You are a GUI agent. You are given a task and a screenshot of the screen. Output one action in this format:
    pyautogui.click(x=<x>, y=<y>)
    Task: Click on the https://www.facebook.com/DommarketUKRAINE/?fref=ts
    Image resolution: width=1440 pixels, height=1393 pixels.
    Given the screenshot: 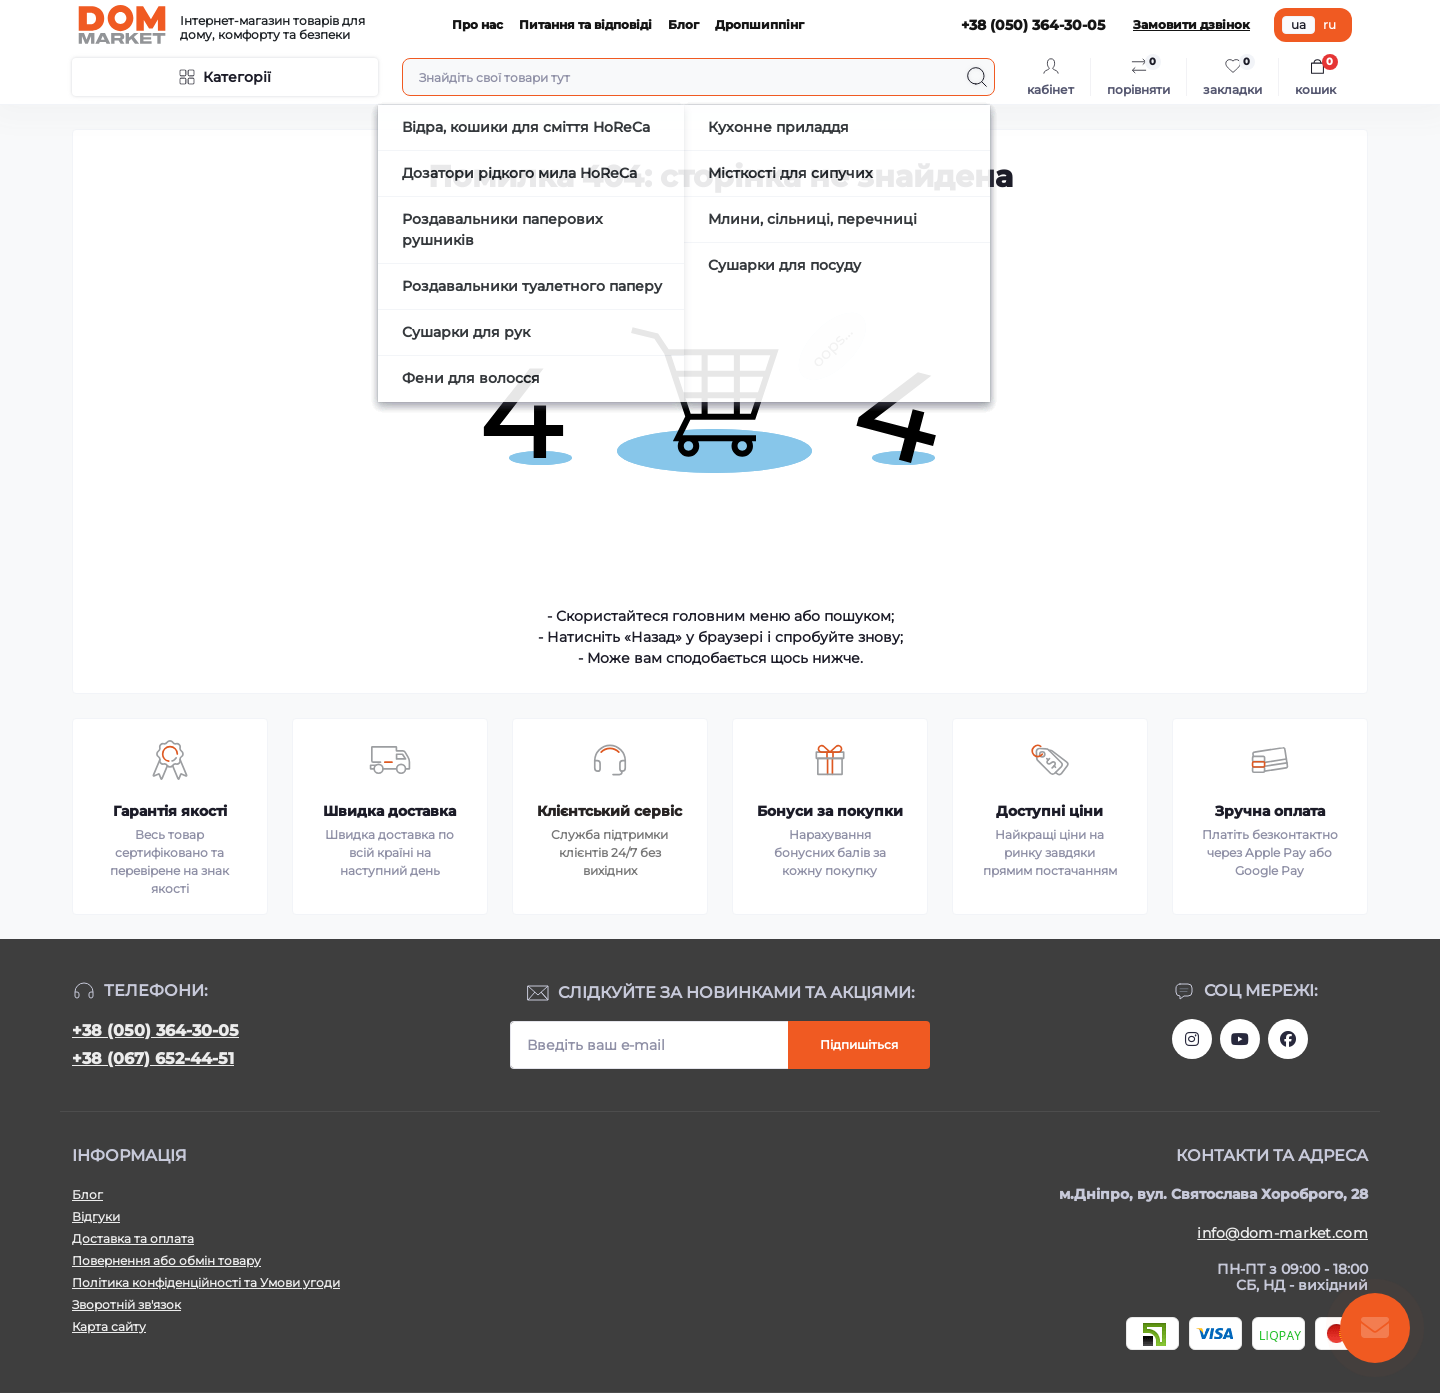 What is the action you would take?
    pyautogui.click(x=1288, y=1039)
    